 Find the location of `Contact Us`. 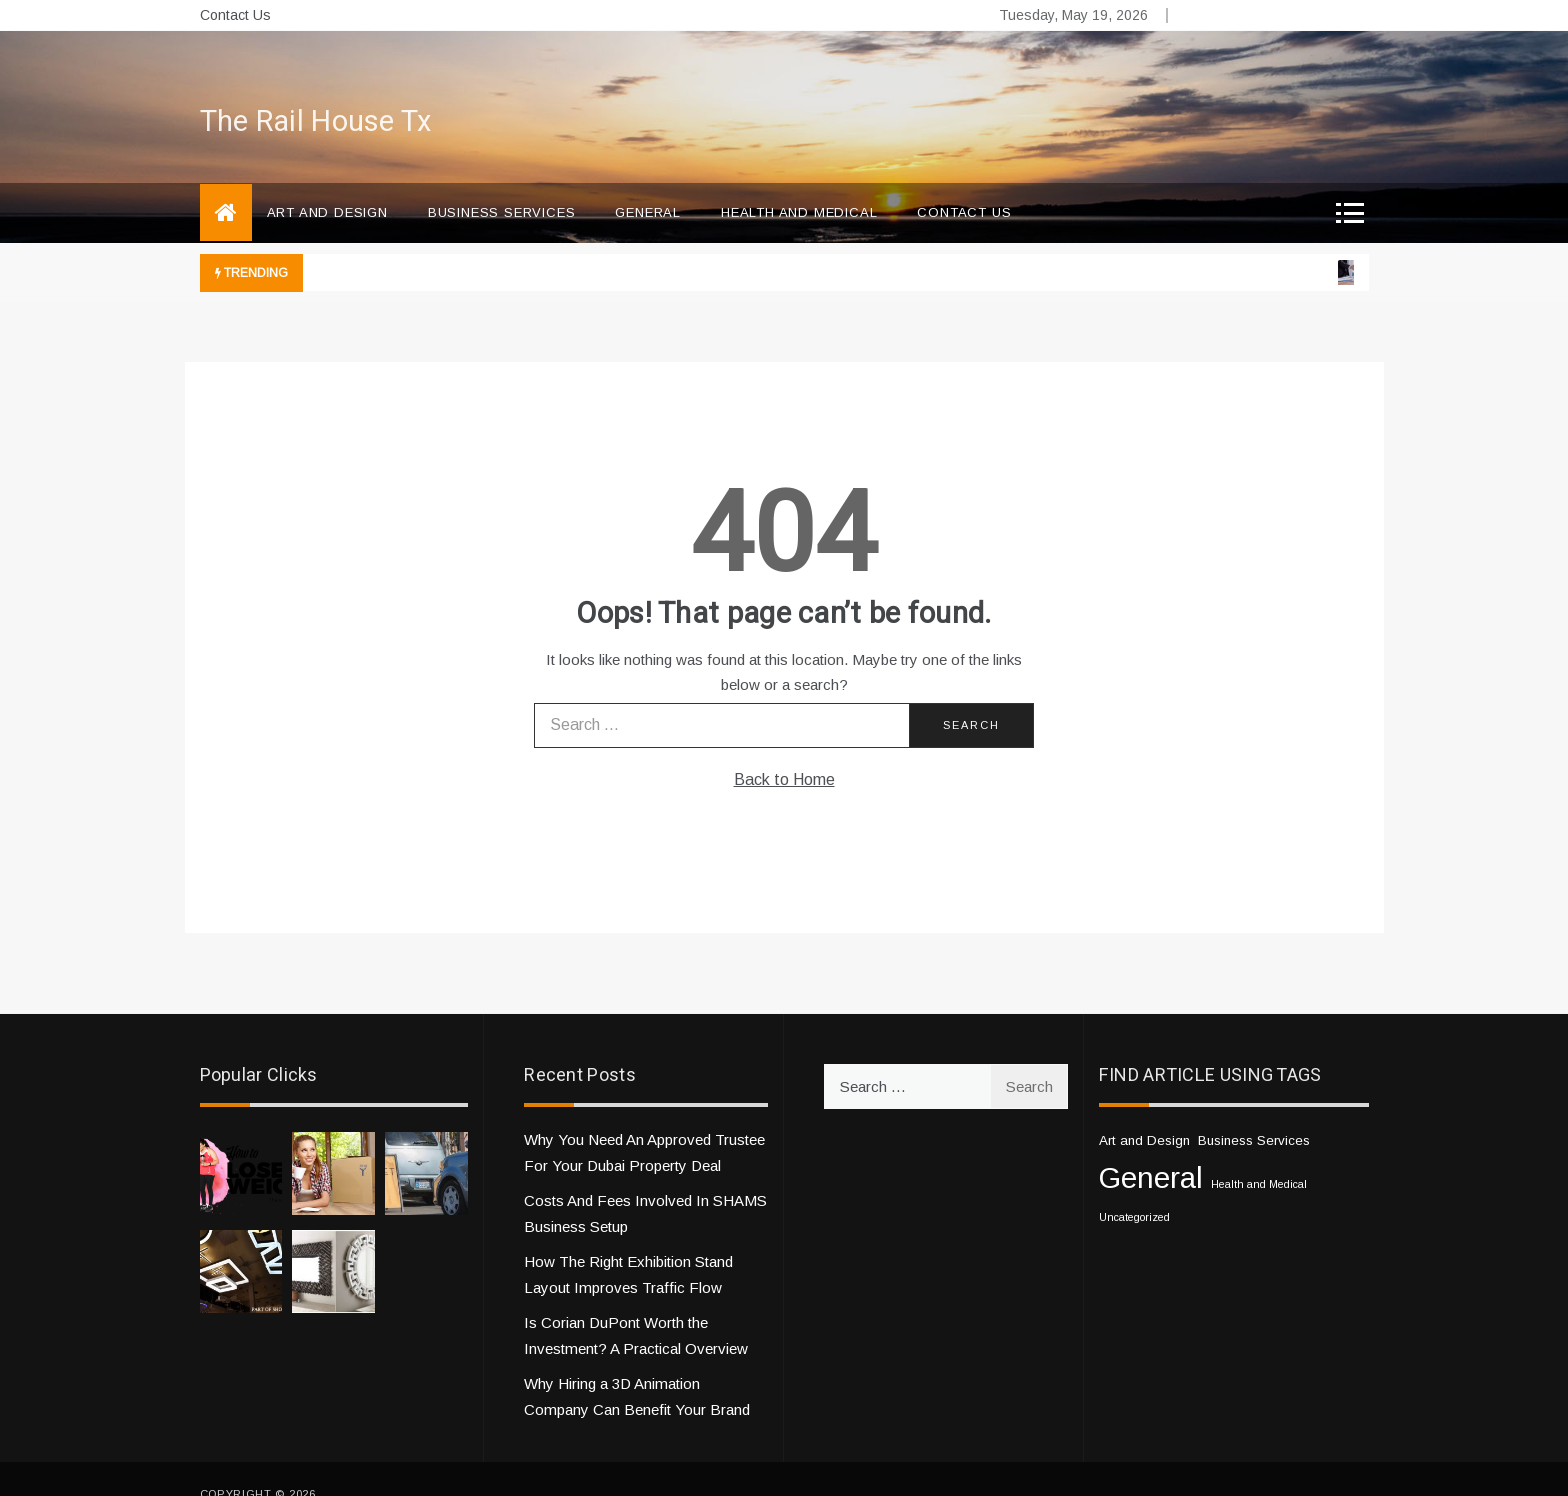

Contact Us is located at coordinates (235, 15).